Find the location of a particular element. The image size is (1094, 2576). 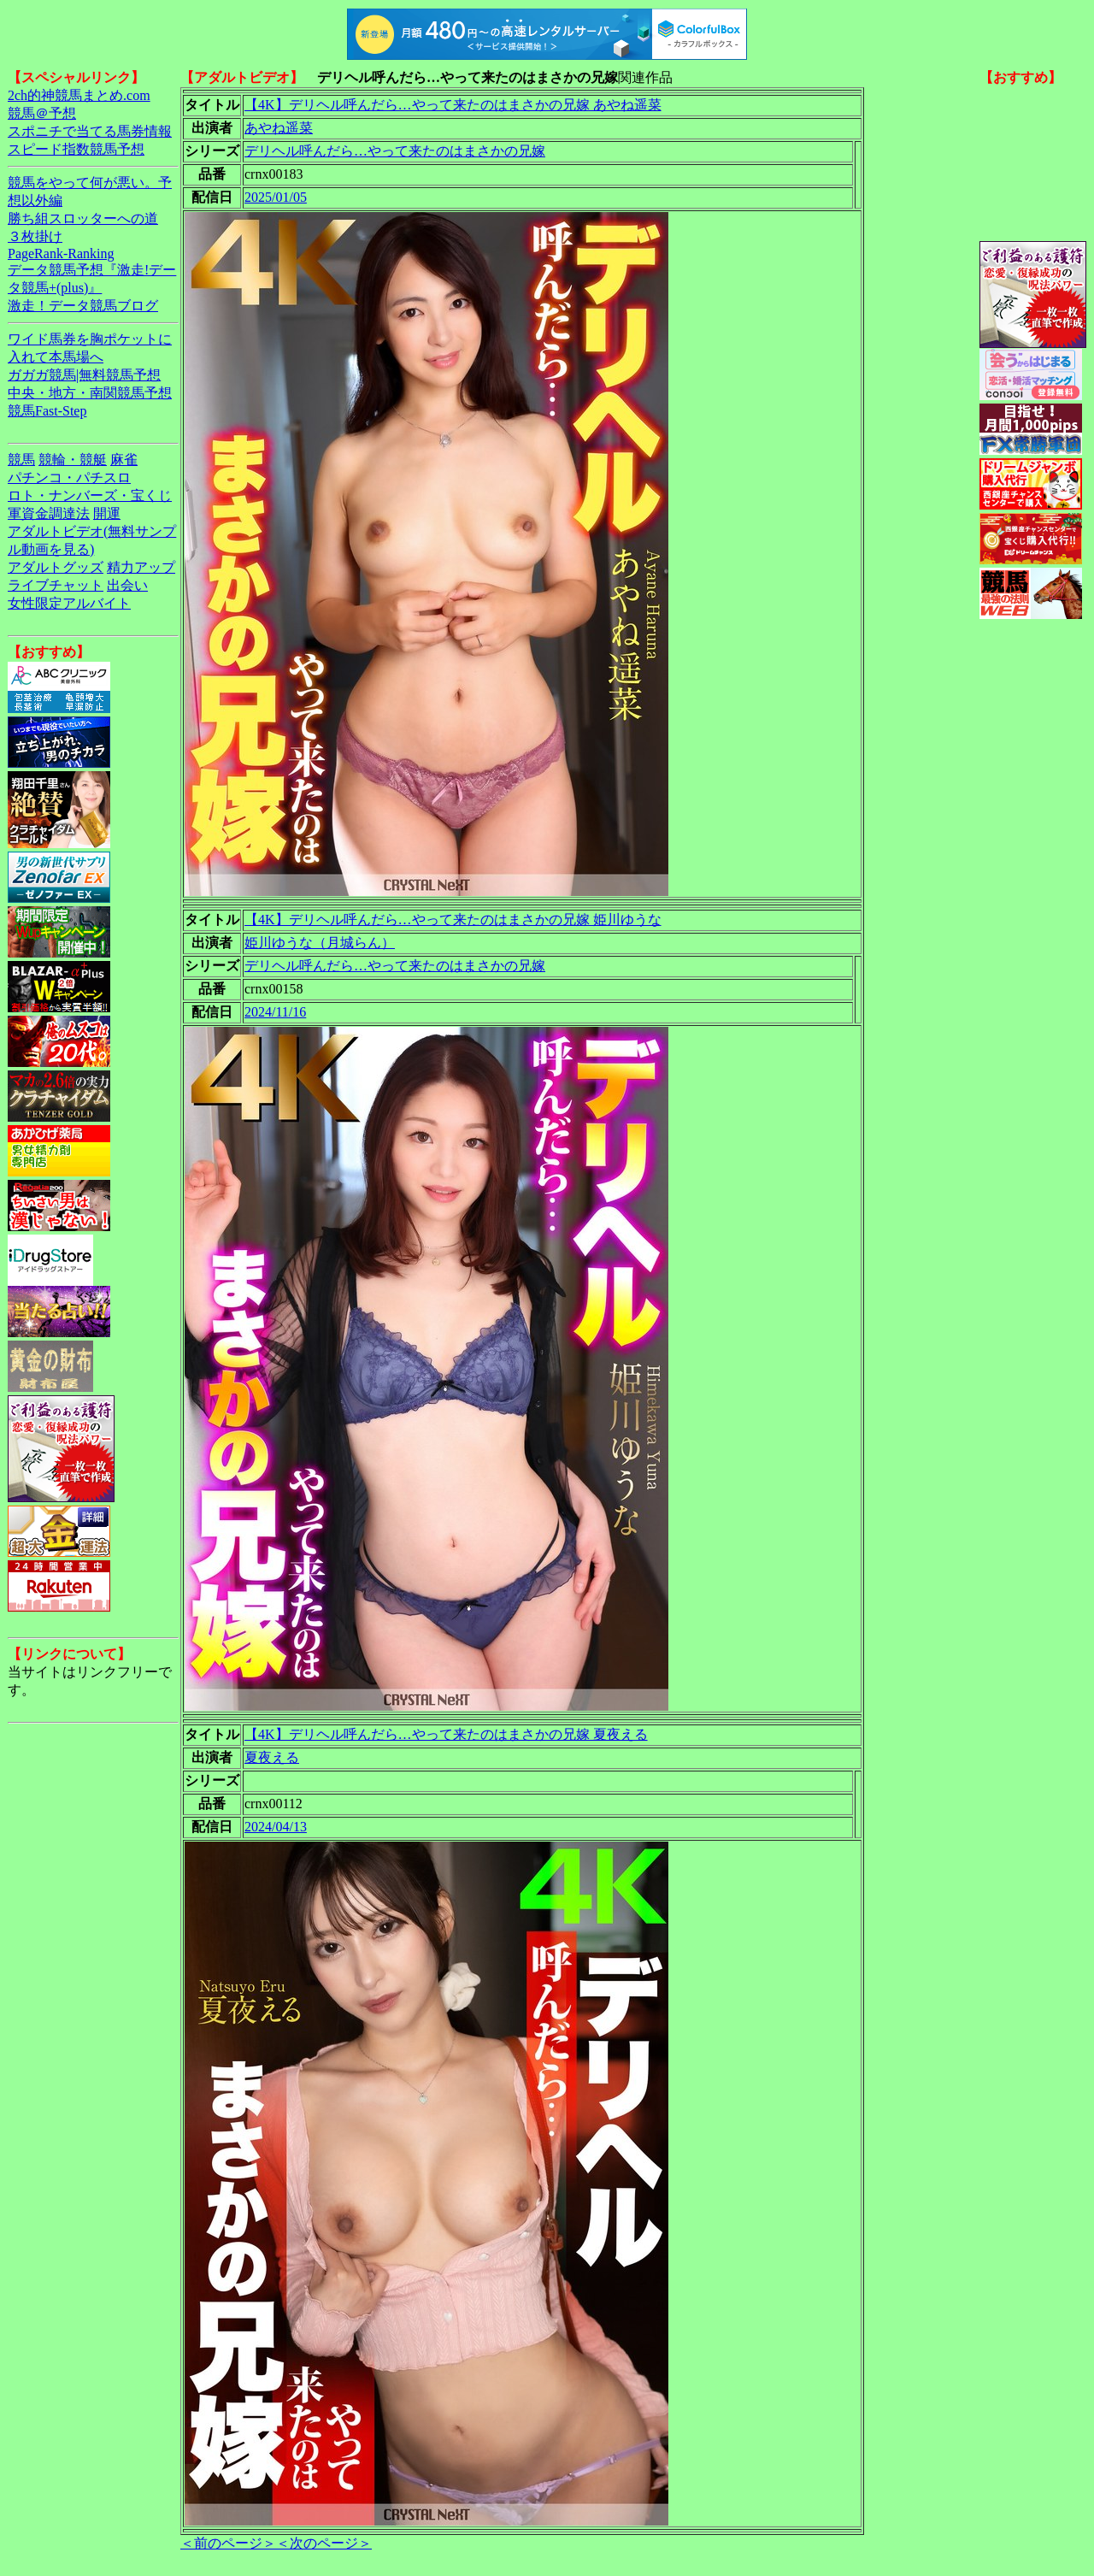

勝ち組スロッターへの道 is located at coordinates (83, 218).